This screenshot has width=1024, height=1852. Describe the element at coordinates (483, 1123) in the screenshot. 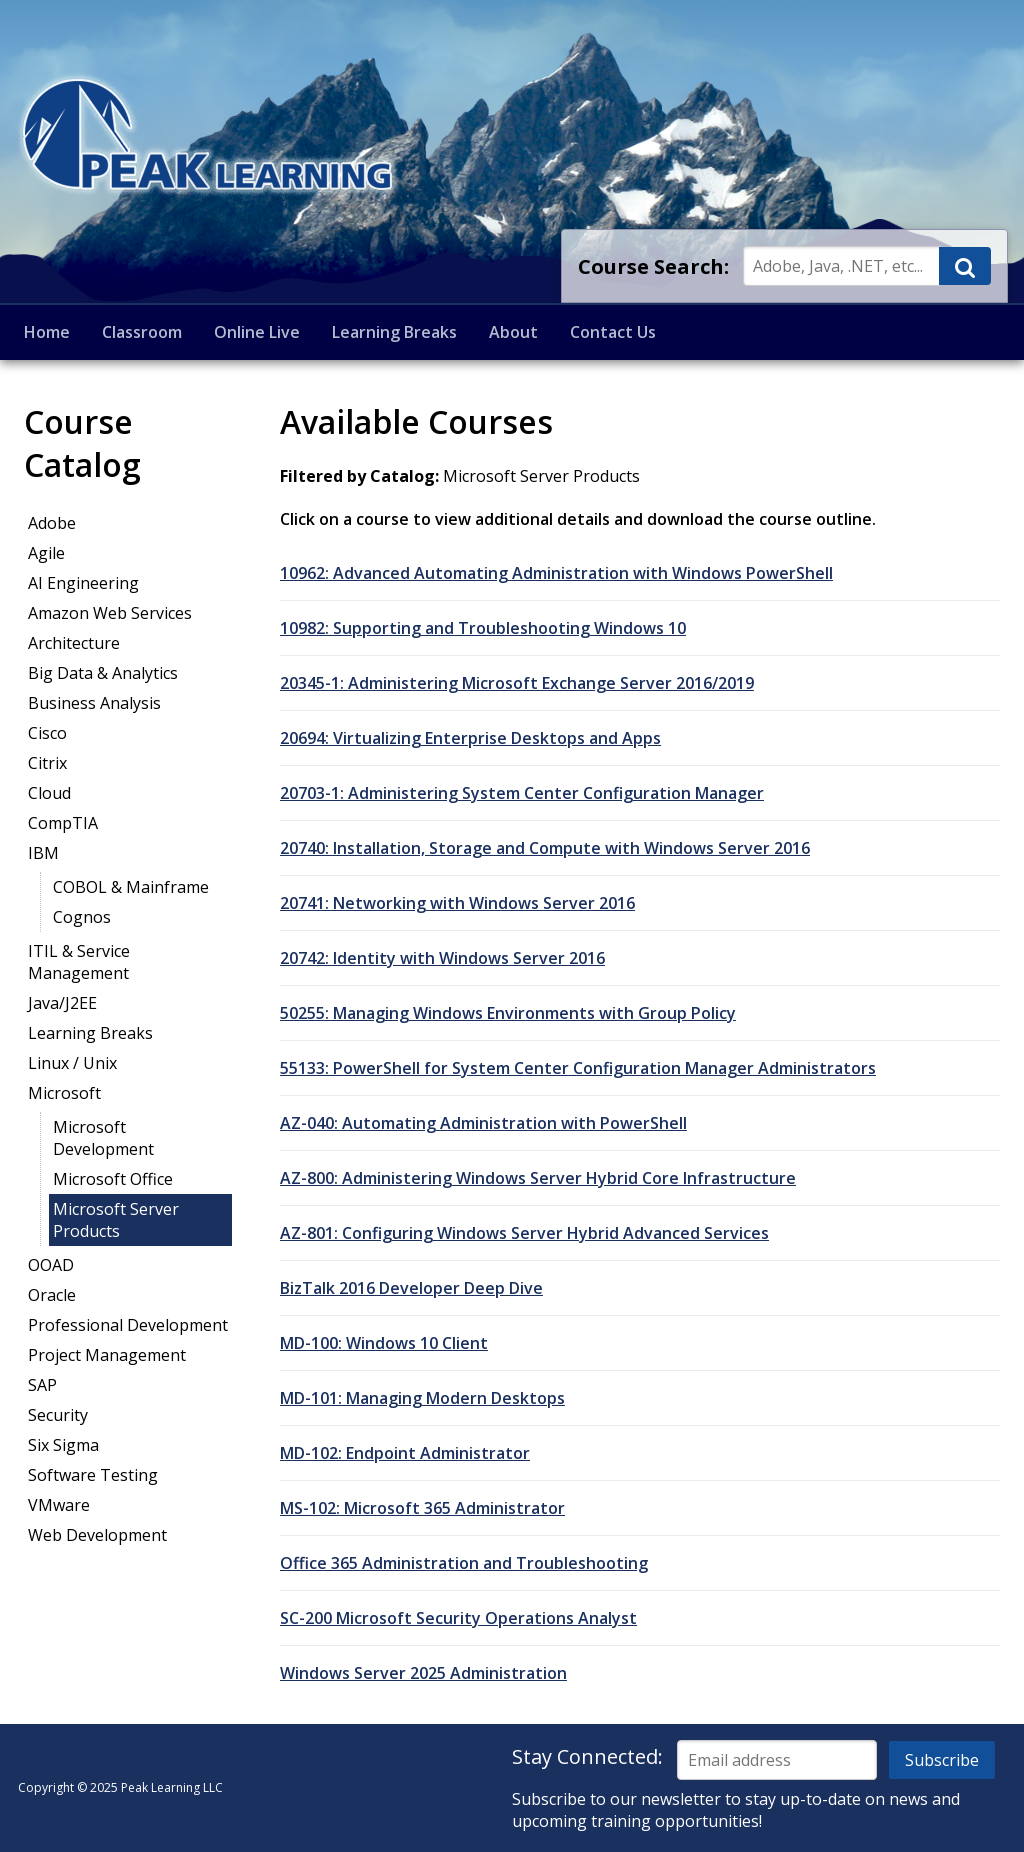

I see `AZ-040: Automating Administration with PowerShell` at that location.